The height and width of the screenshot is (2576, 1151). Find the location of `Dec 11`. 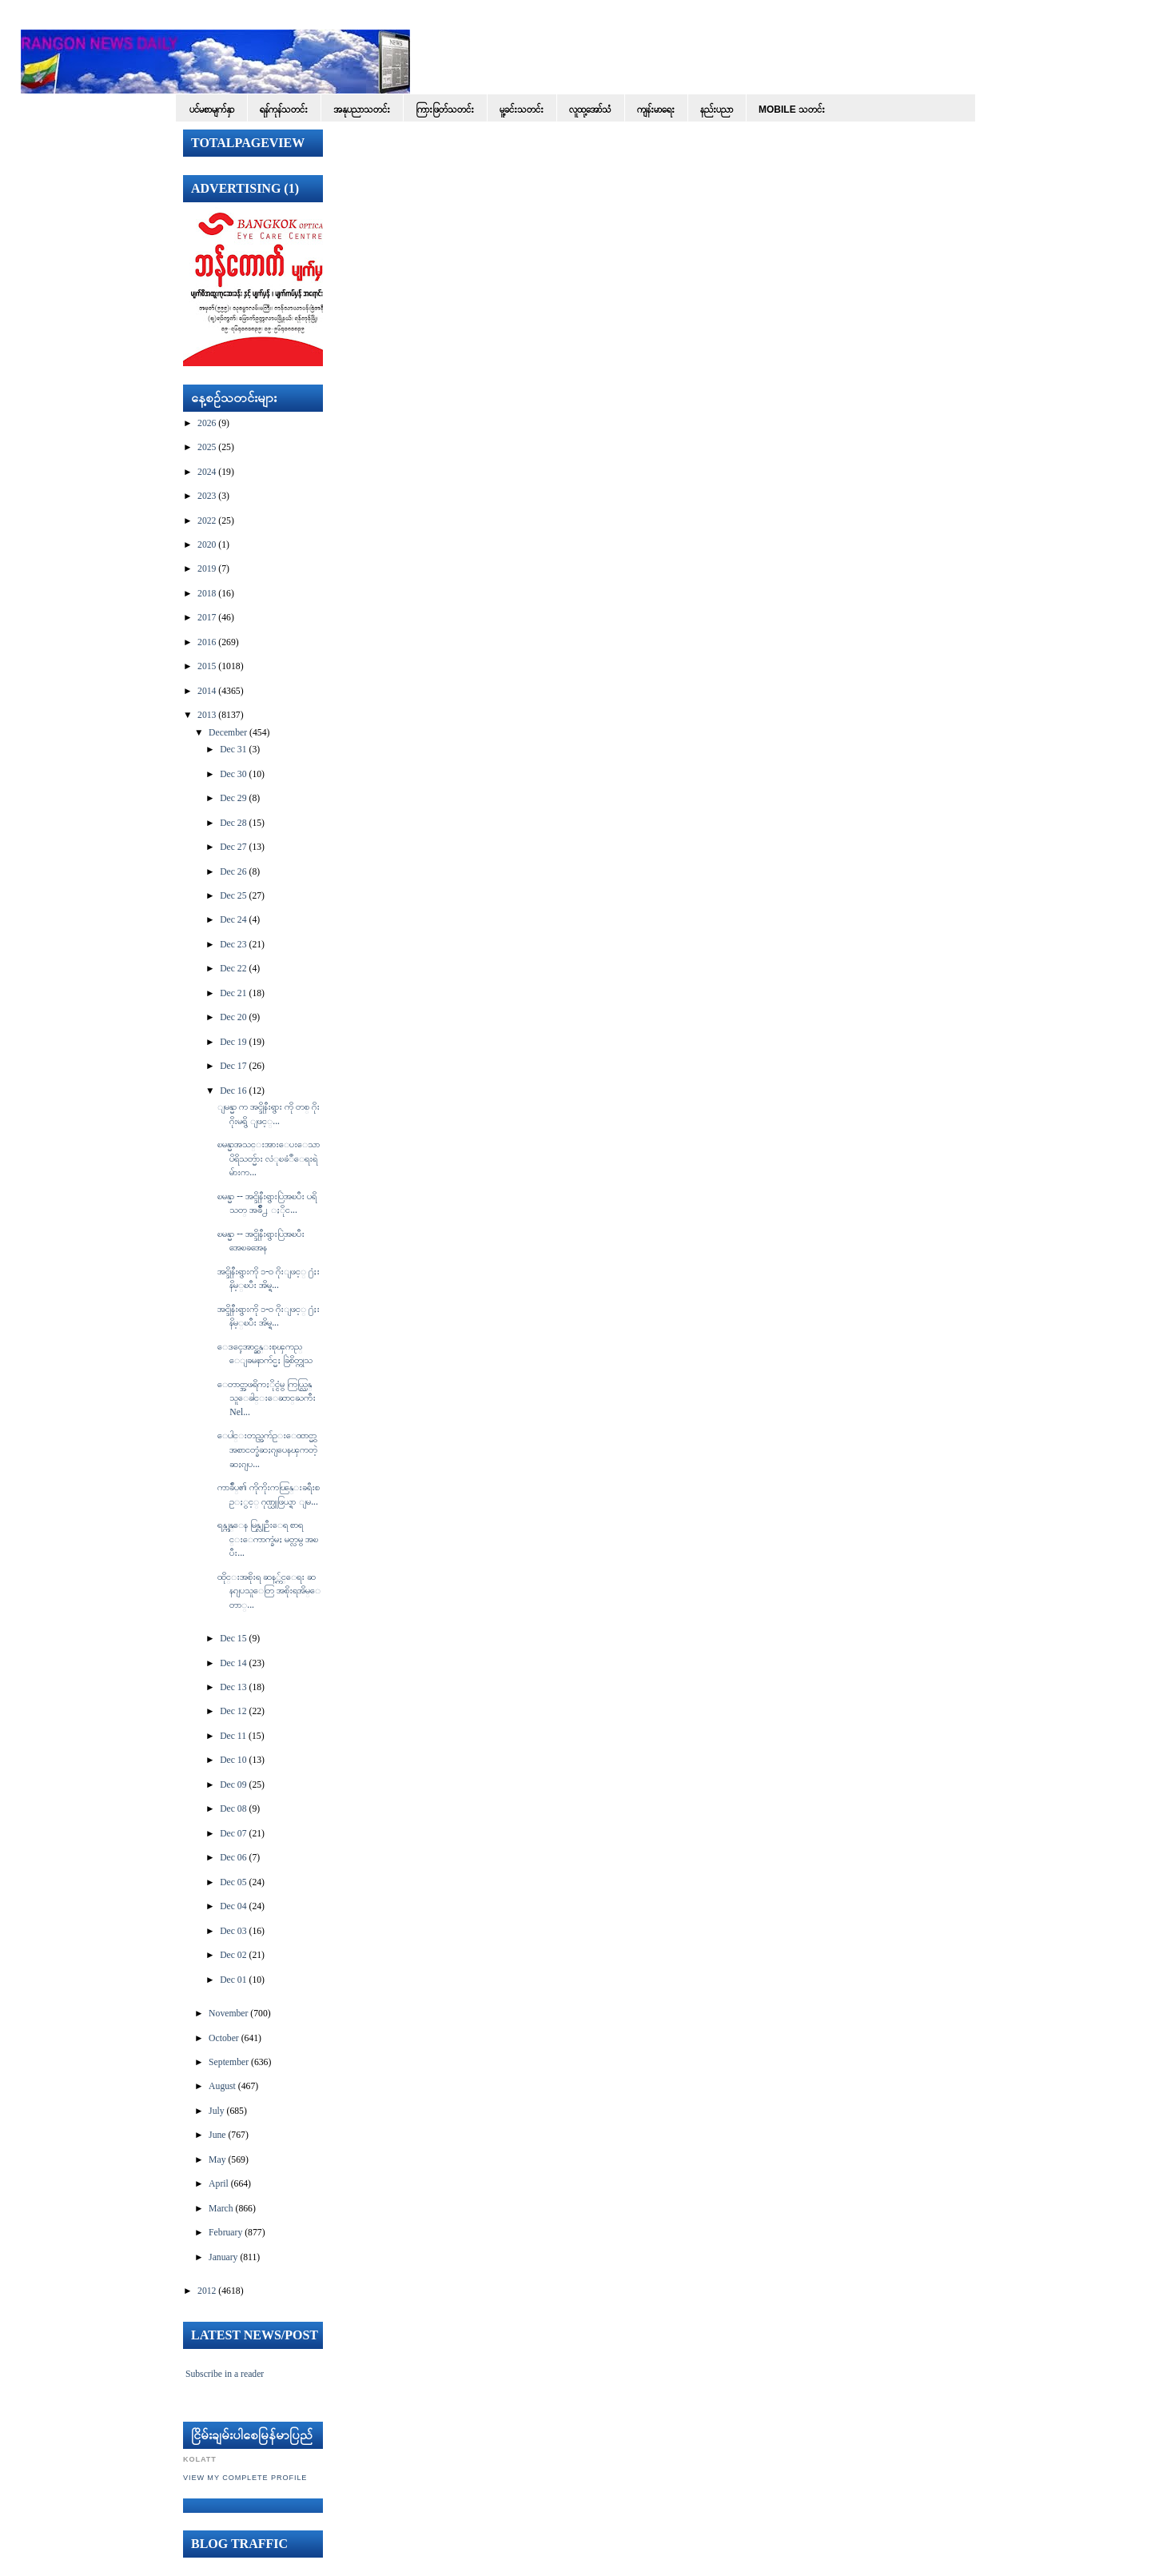

Dec 11 is located at coordinates (233, 1736).